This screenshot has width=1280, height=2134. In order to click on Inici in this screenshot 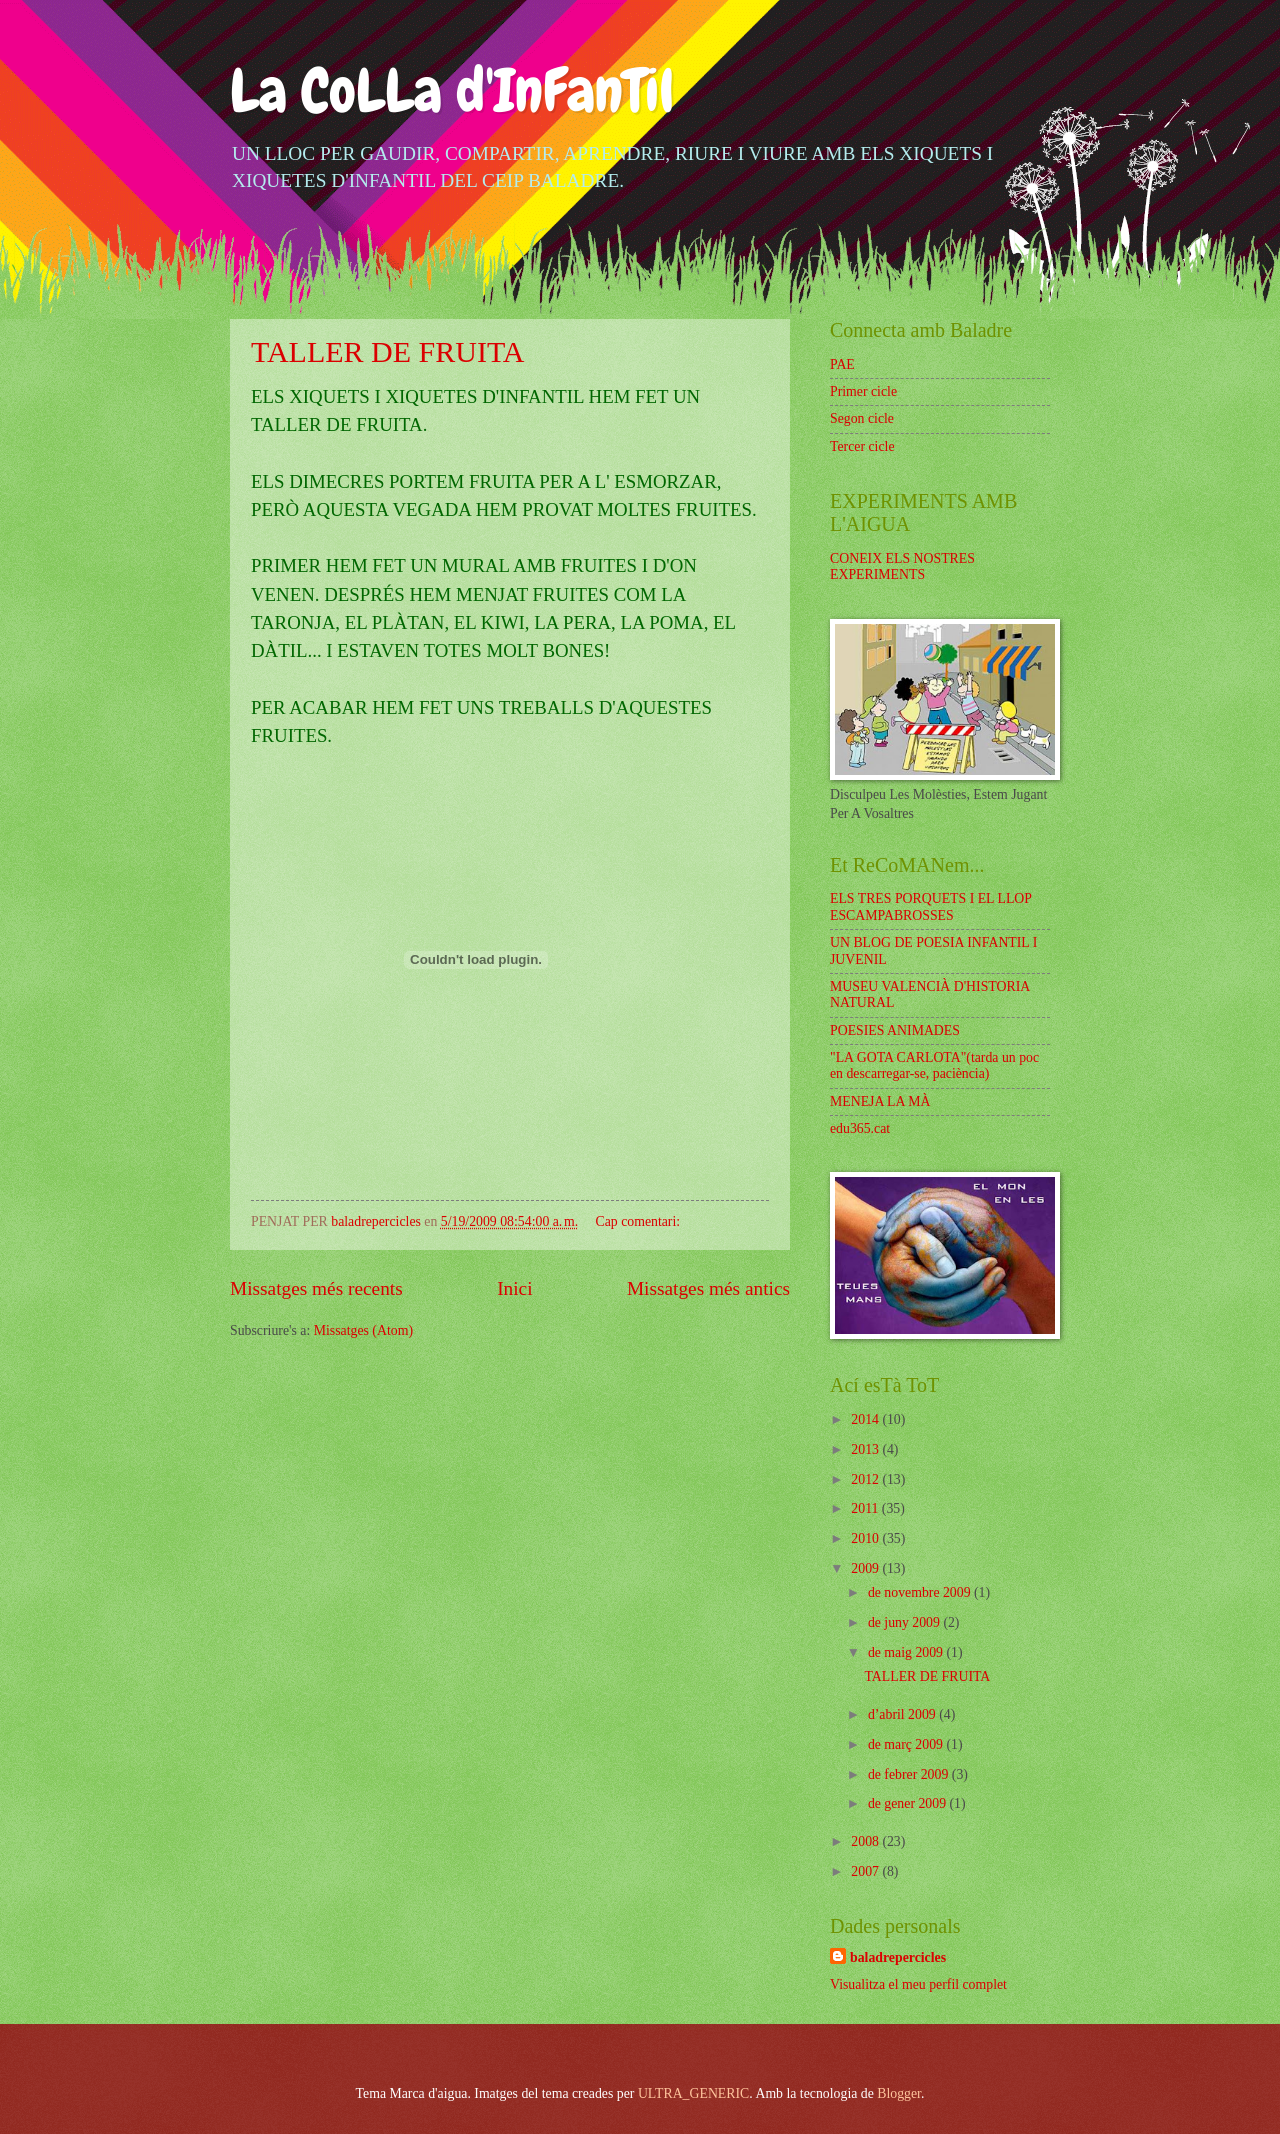, I will do `click(514, 1288)`.